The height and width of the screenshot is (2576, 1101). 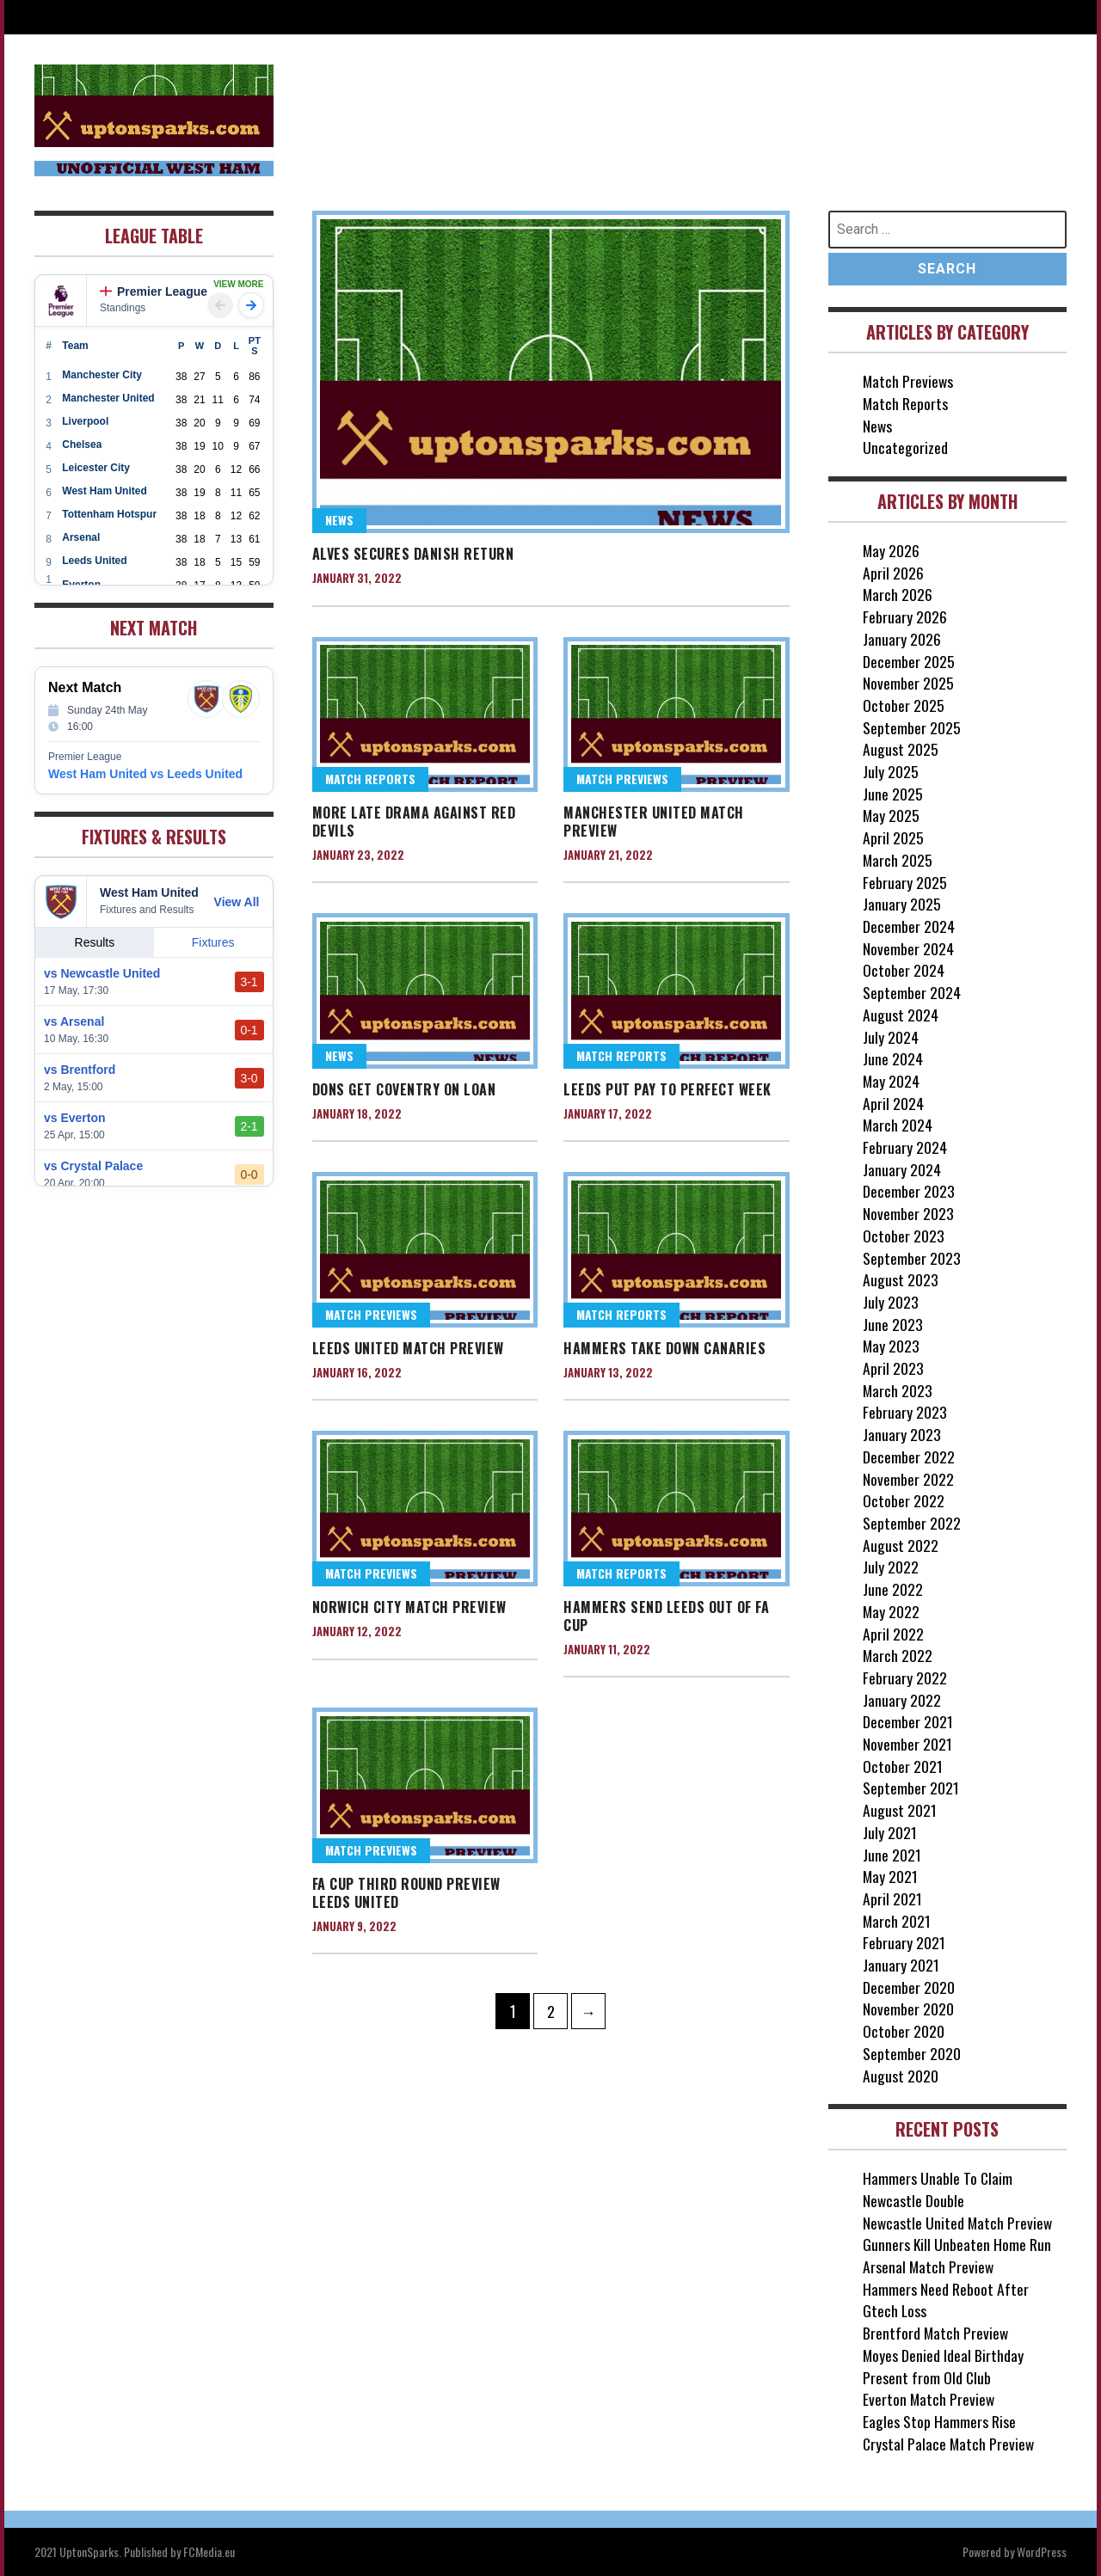 What do you see at coordinates (891, 771) in the screenshot?
I see `July 2025` at bounding box center [891, 771].